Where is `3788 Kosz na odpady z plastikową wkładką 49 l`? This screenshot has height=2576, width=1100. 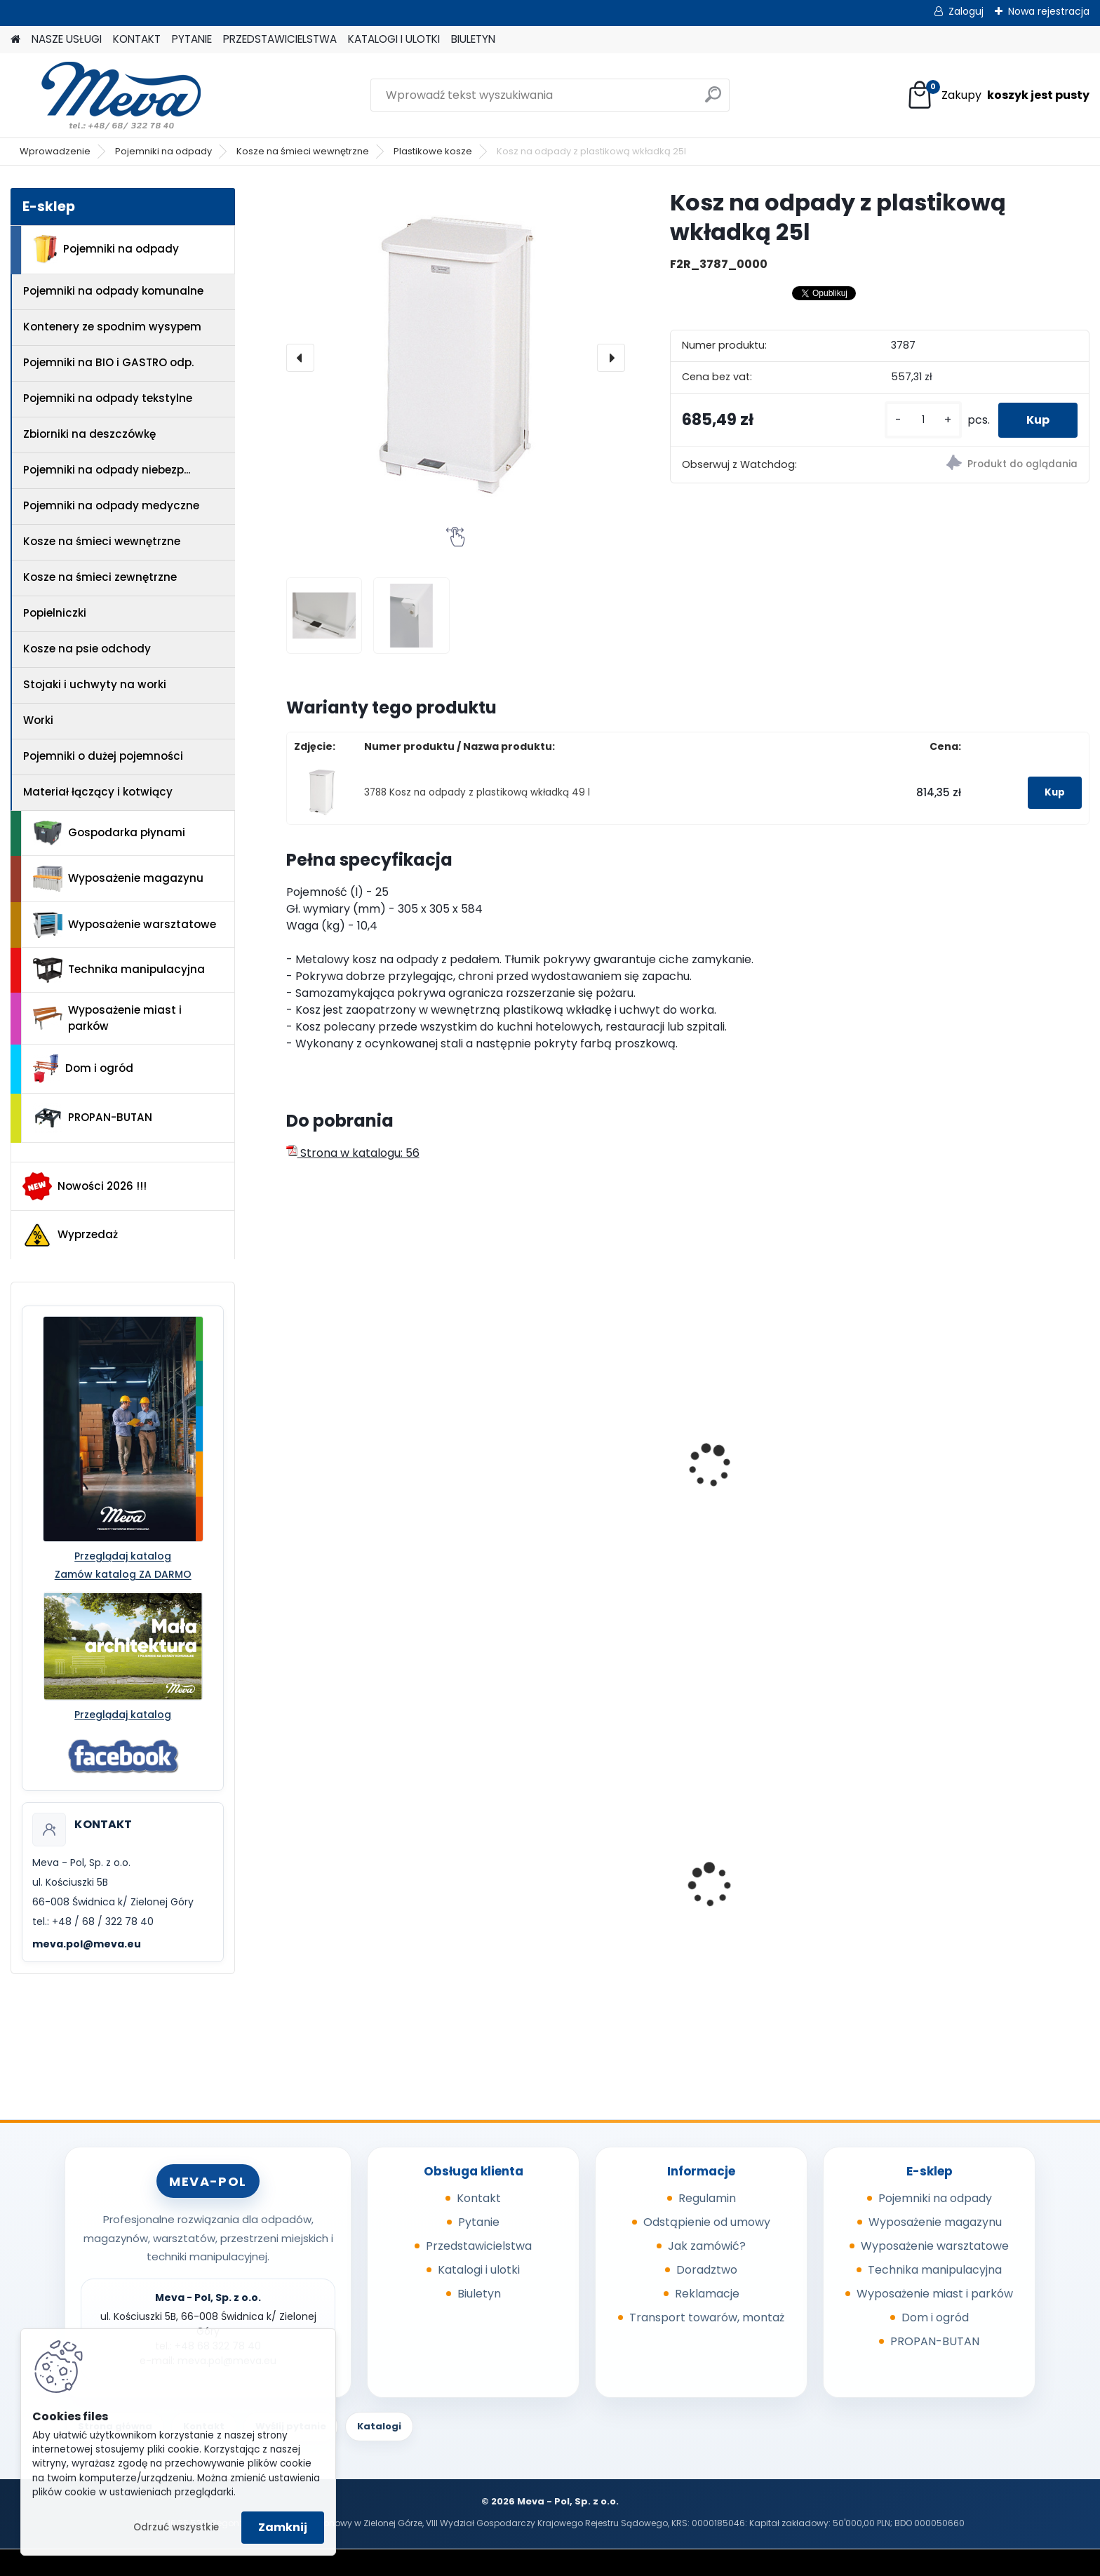 3788 Kosz na odpady z plastikową wkładką 49 l is located at coordinates (477, 792).